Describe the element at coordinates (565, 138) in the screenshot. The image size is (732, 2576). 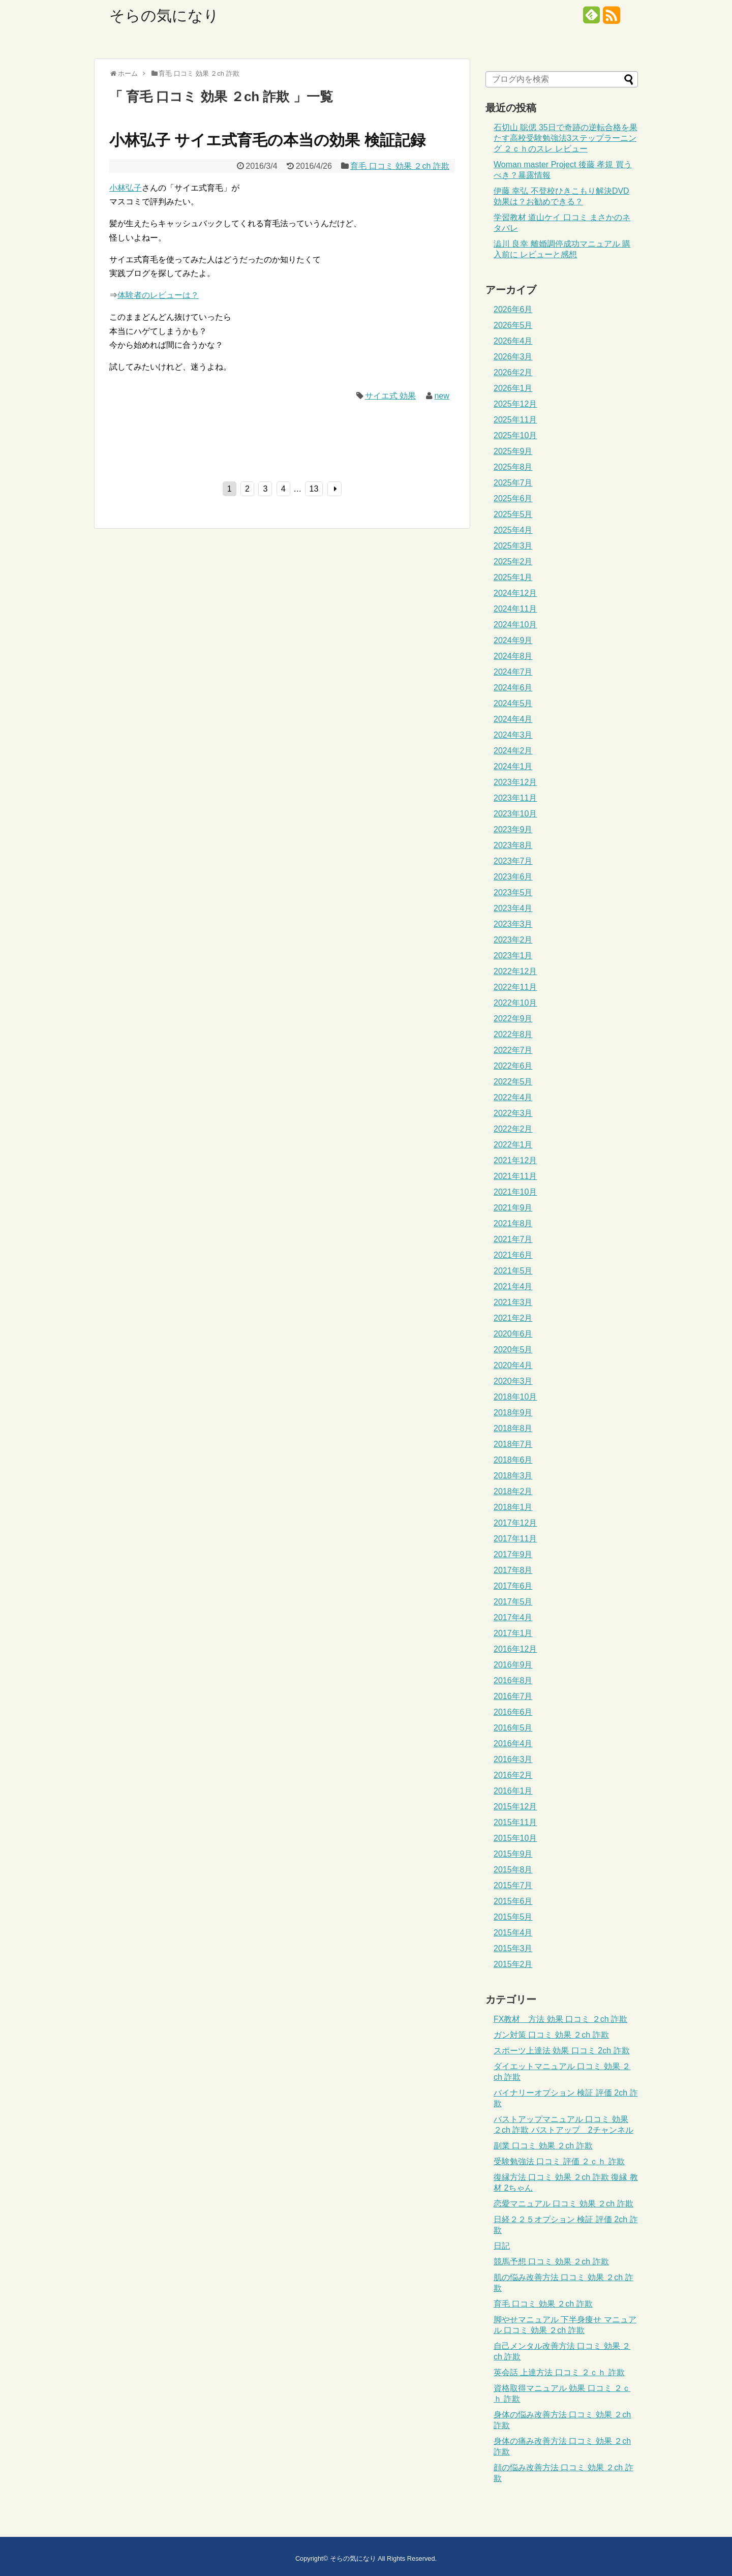
I see `石切山 聡偲 35日で奇跡の逆転合格を果たす高校受験勉強法3ステップラーニング ２ｃｈのスレ レビュー` at that location.